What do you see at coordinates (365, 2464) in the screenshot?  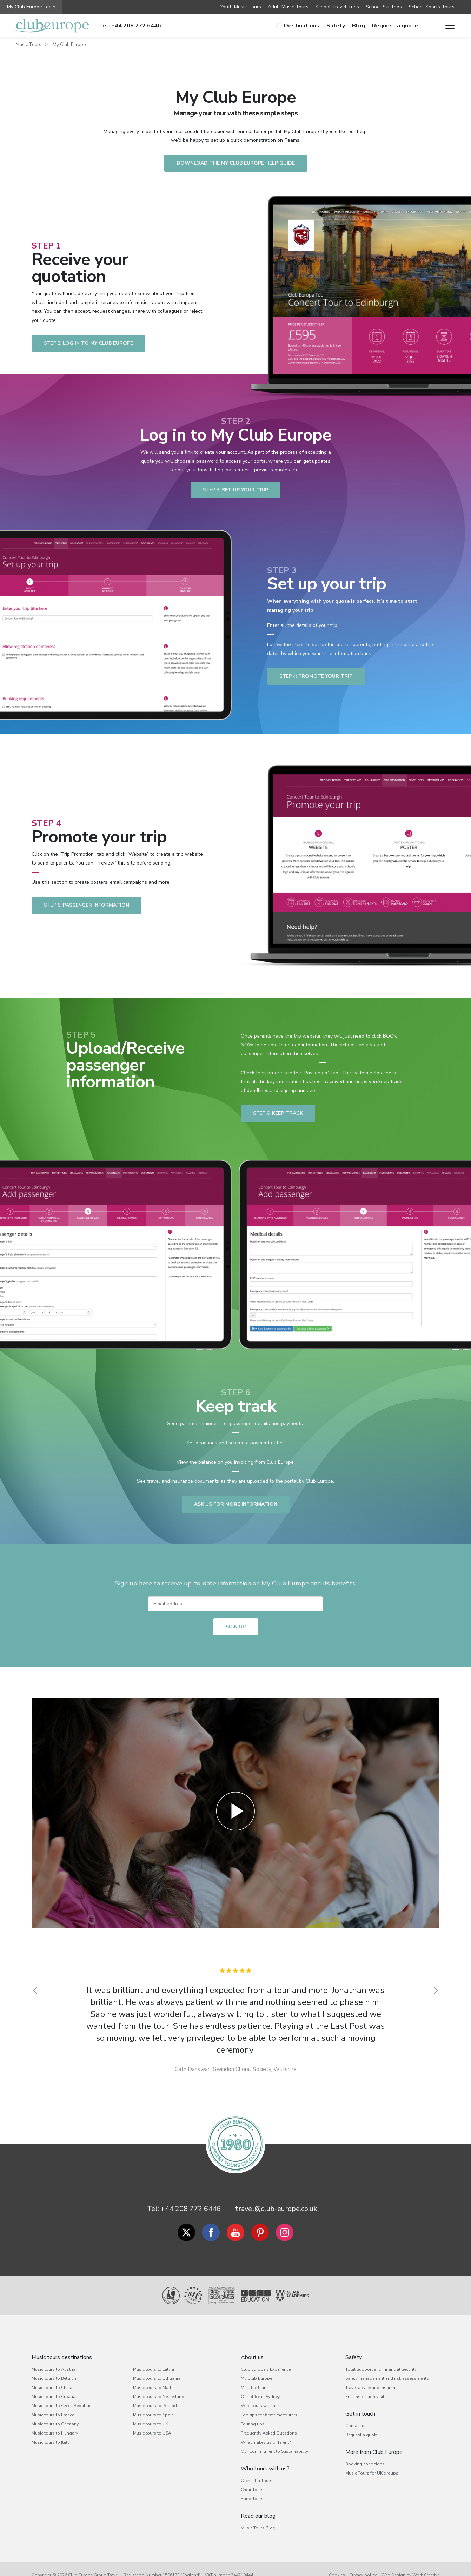 I see `Booking conditions` at bounding box center [365, 2464].